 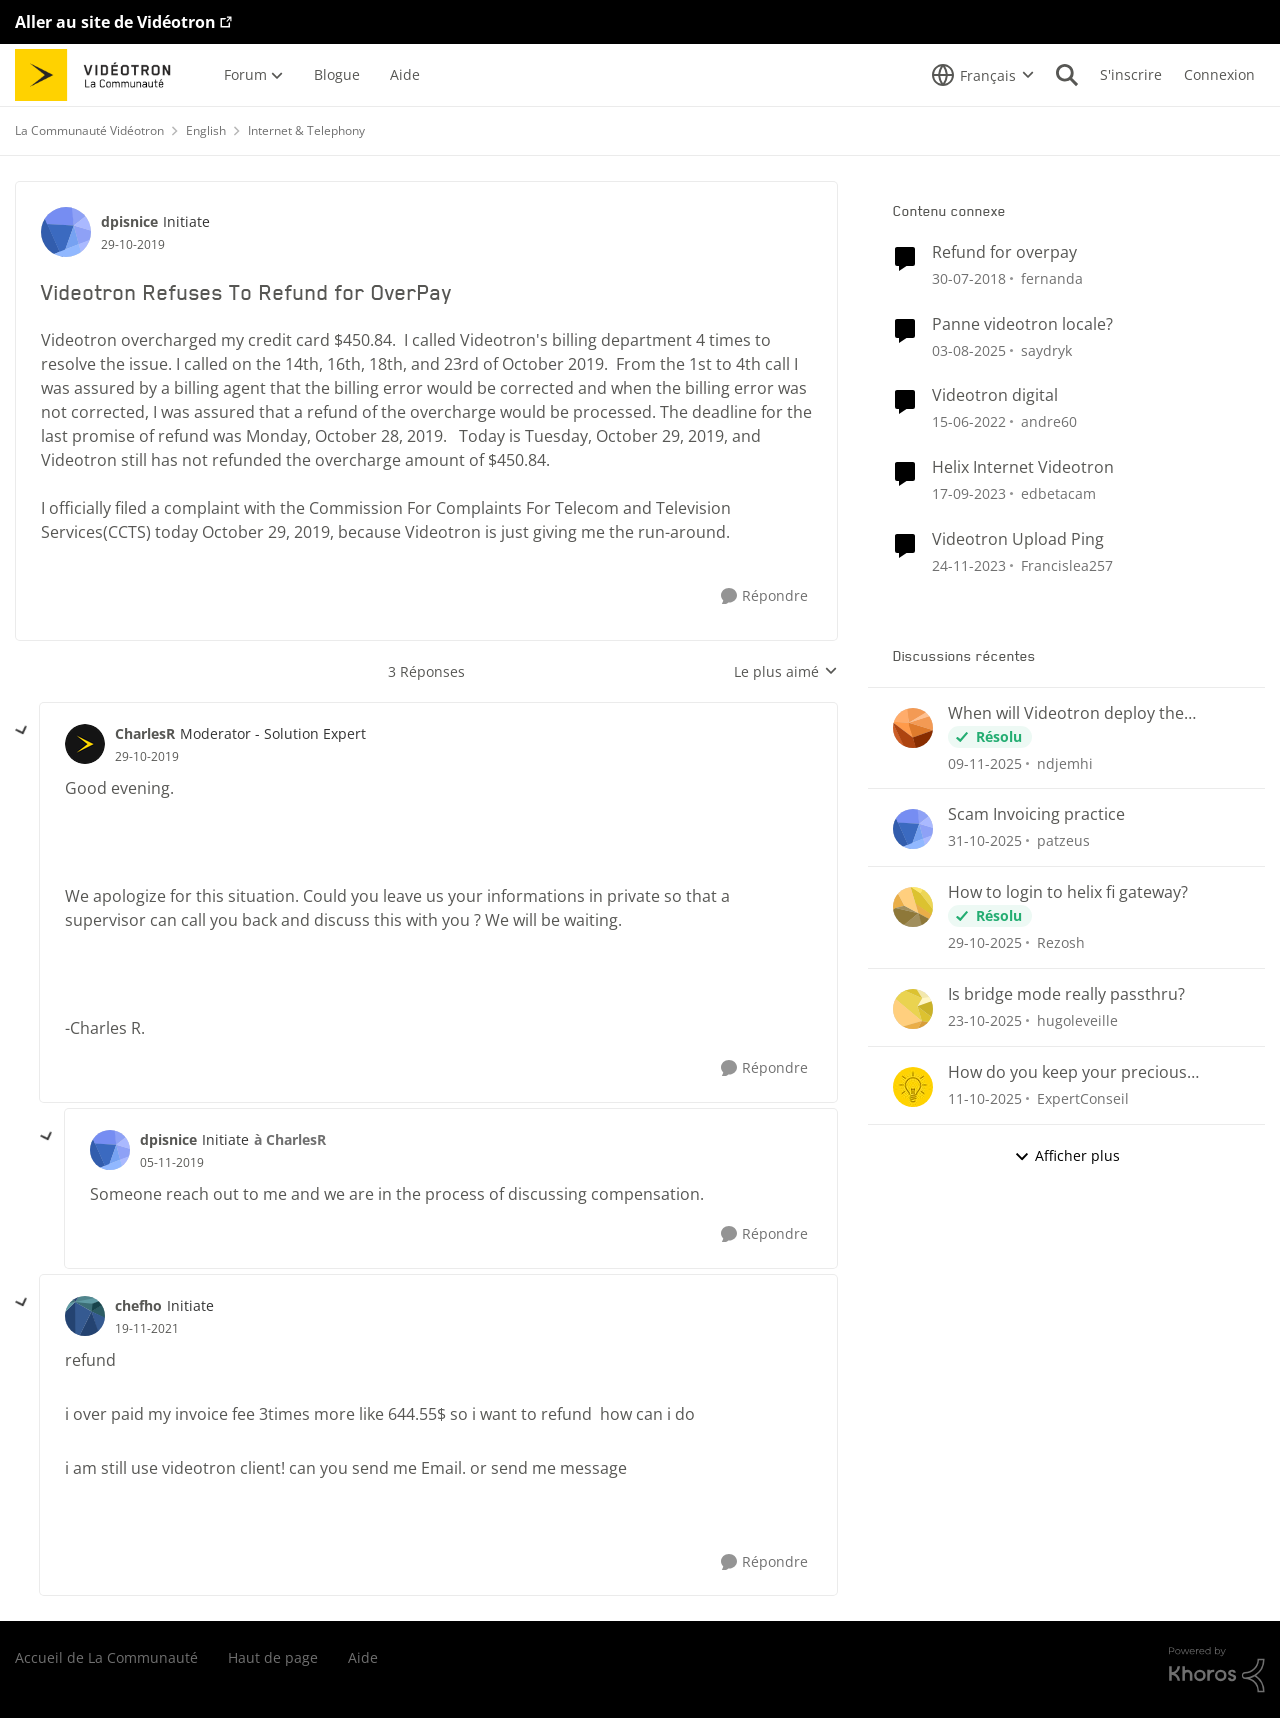 What do you see at coordinates (913, 907) in the screenshot?
I see `[Voir le profil : Rezosh]` at bounding box center [913, 907].